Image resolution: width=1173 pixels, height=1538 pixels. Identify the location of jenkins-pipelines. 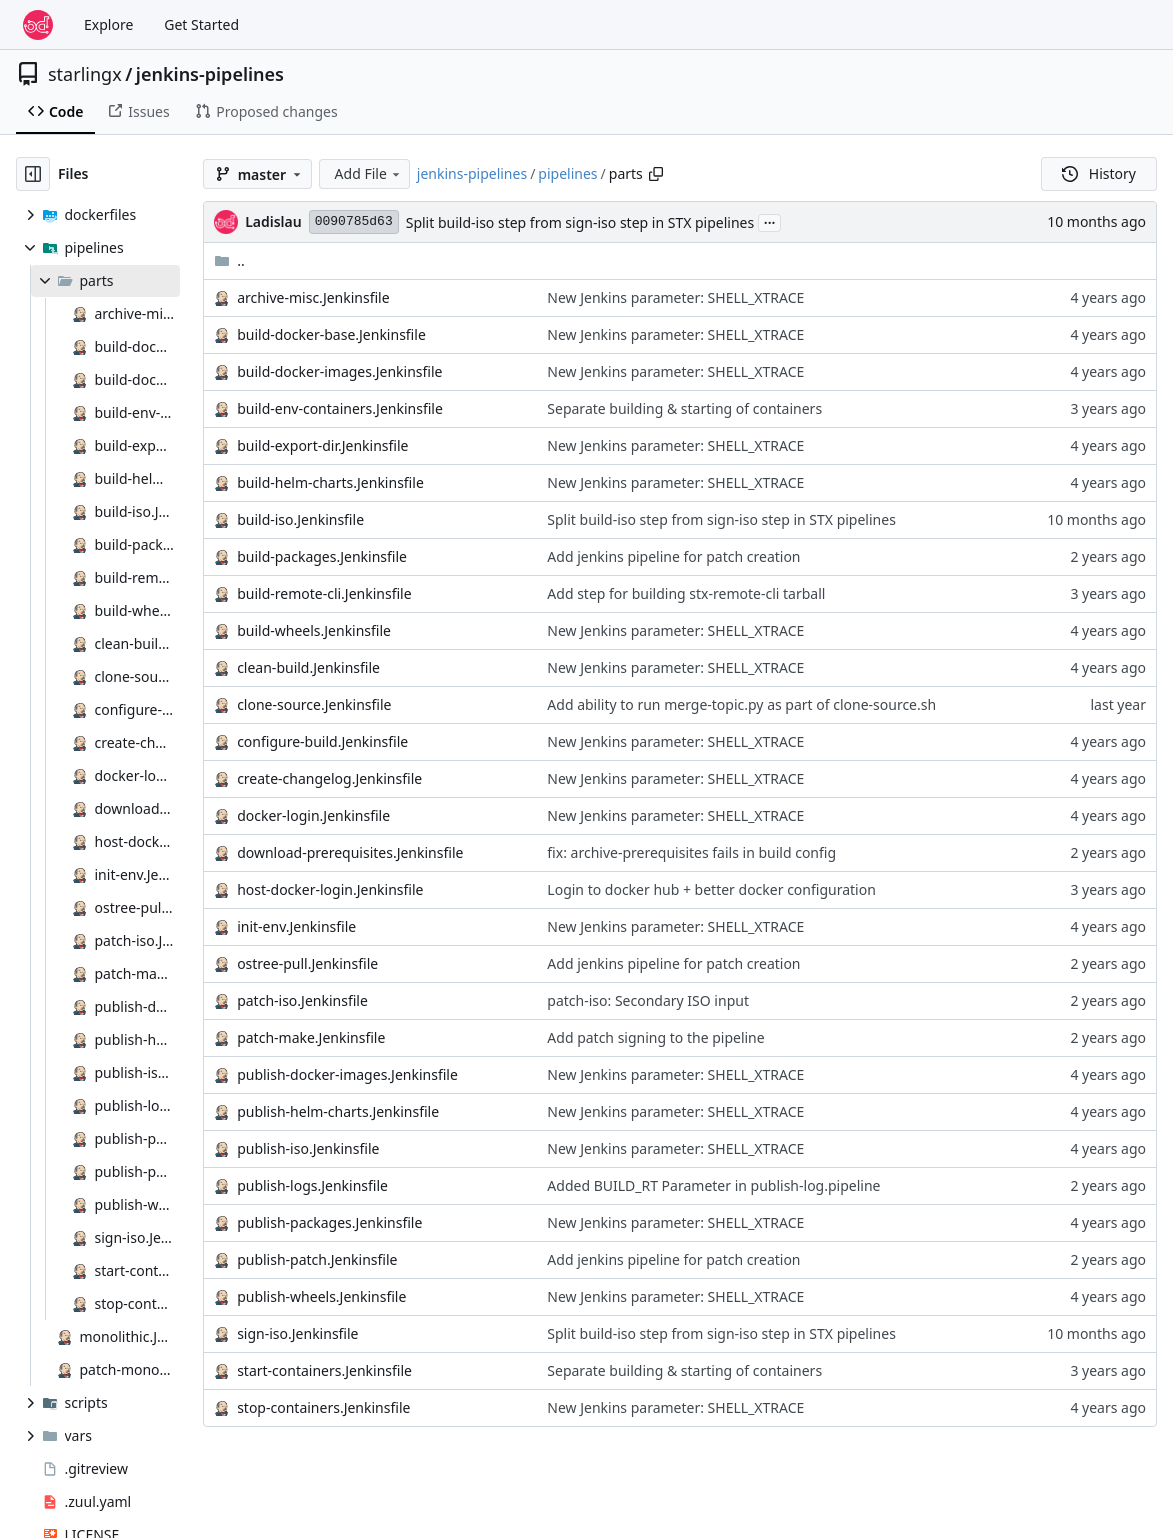
(210, 74).